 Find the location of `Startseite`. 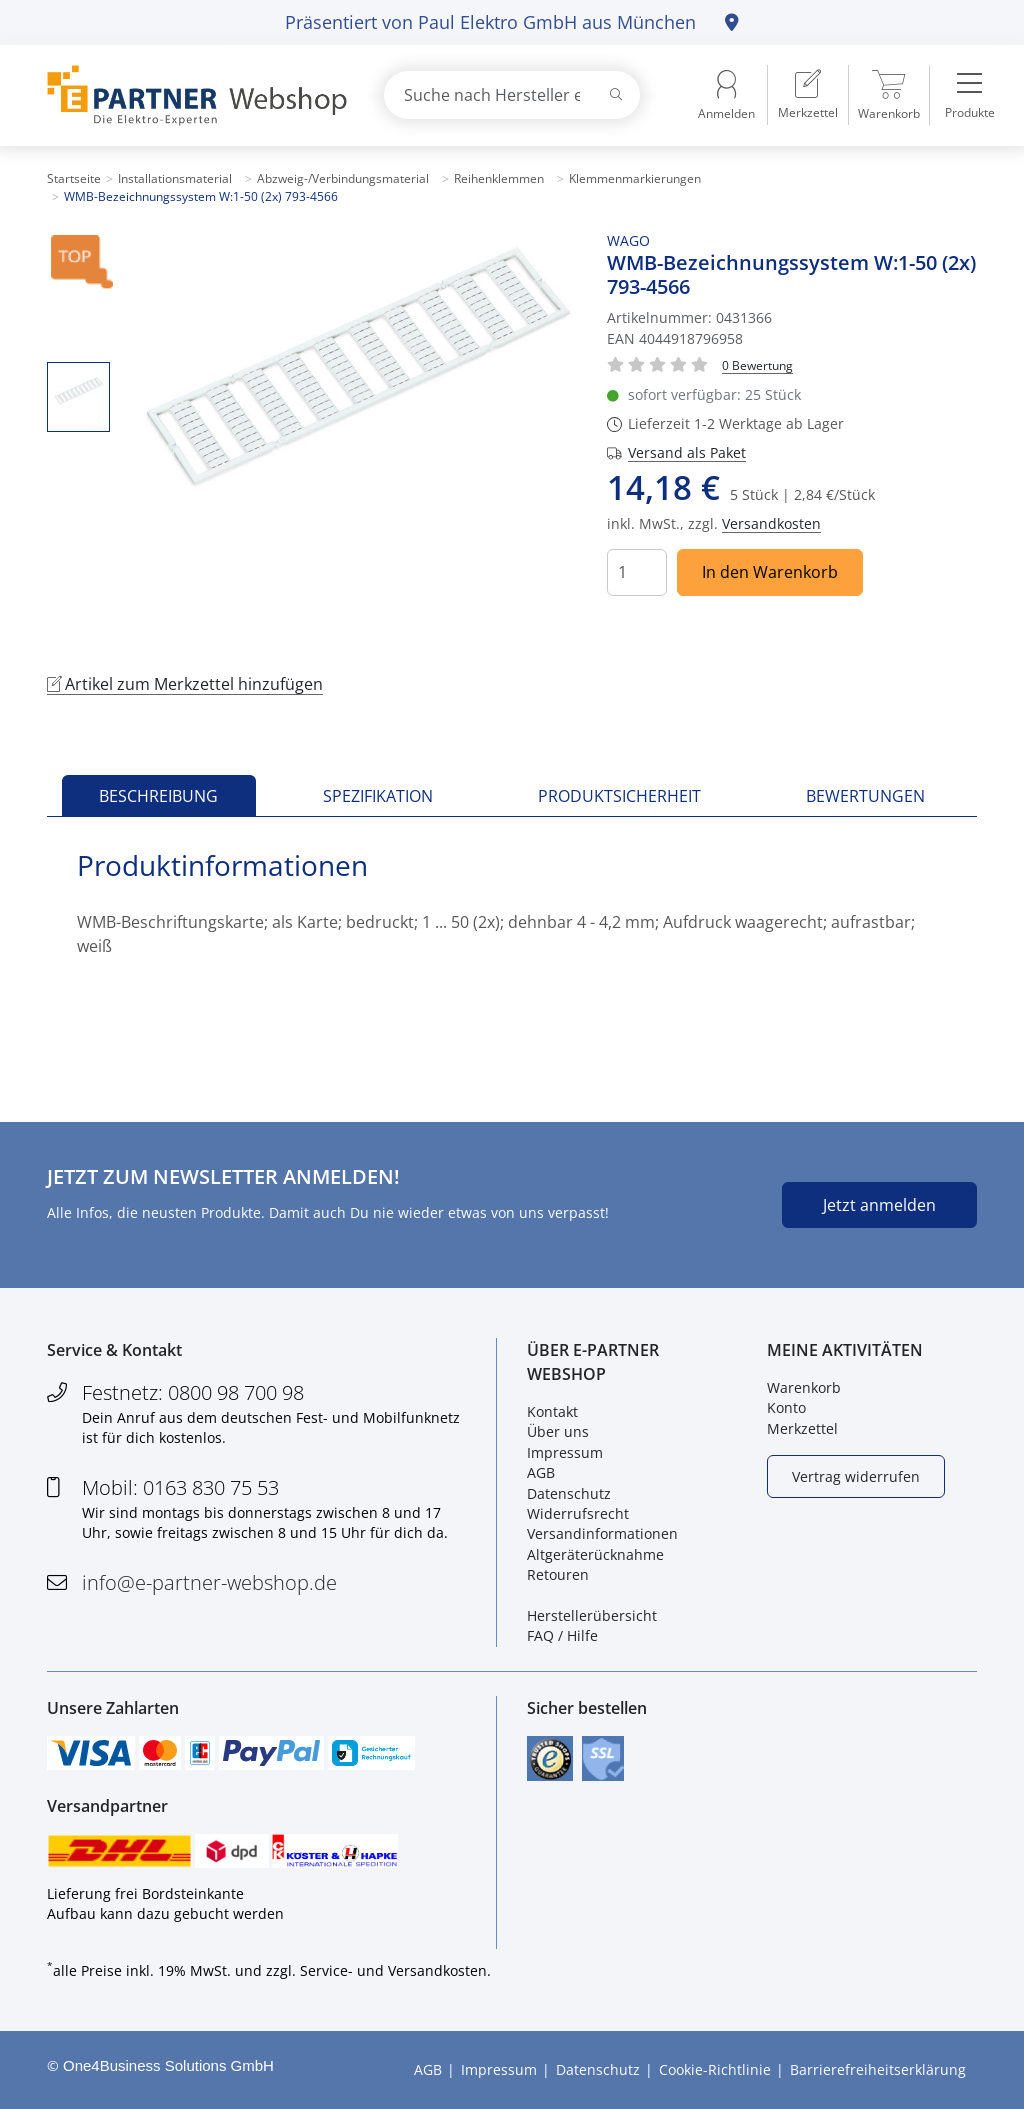

Startseite is located at coordinates (74, 178).